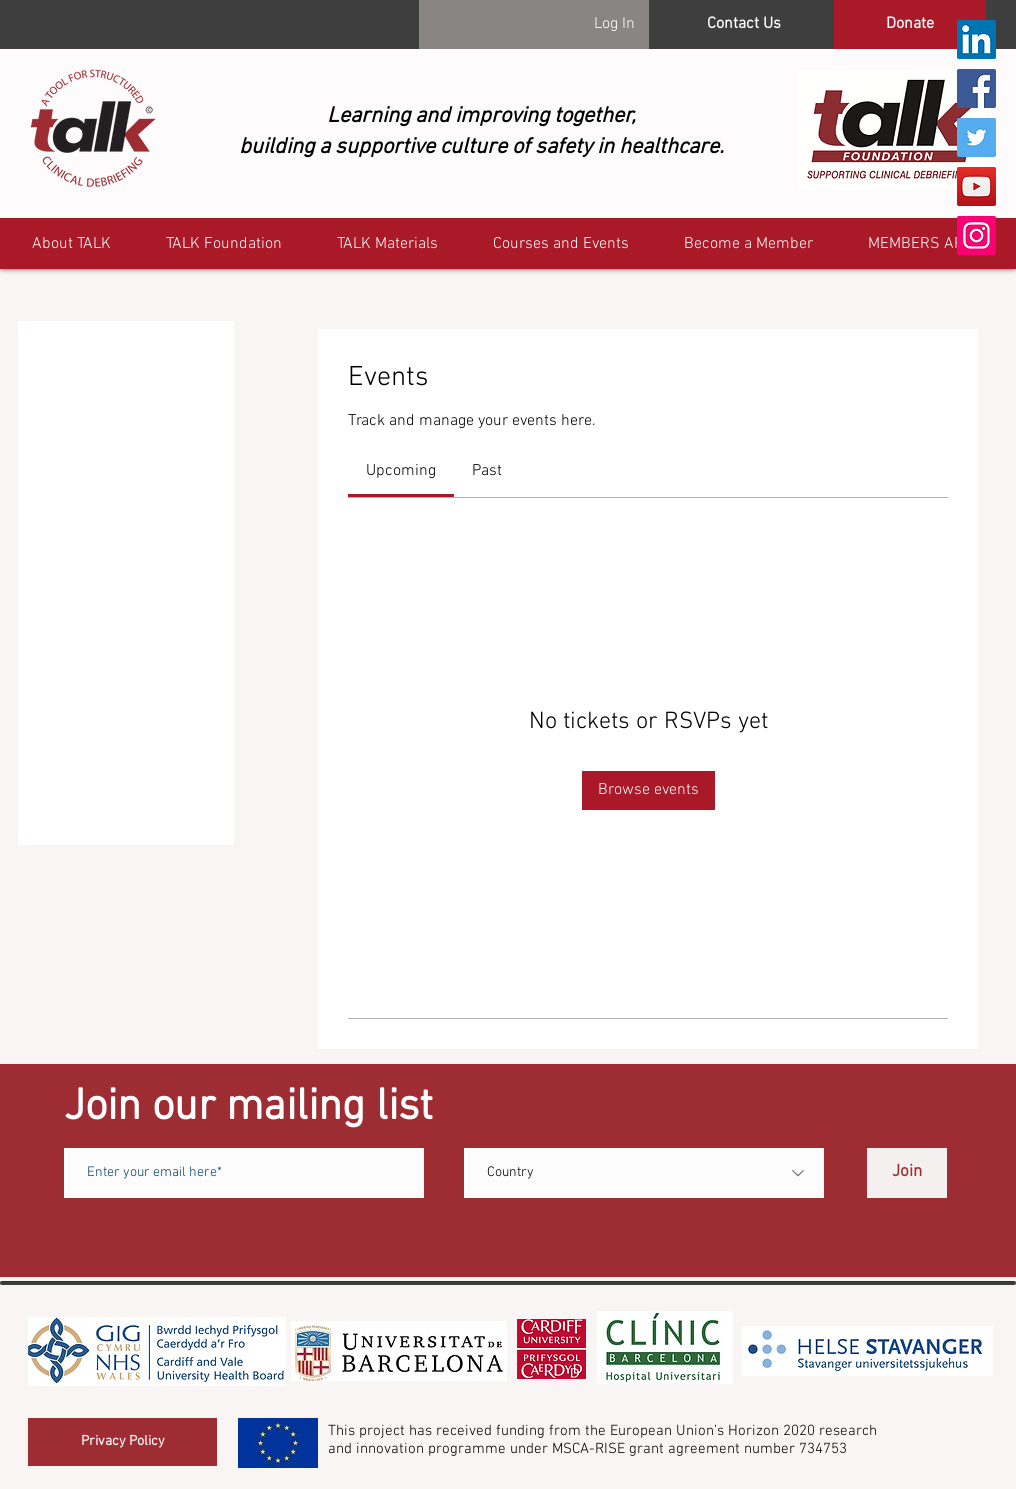 This screenshot has width=1016, height=1489. I want to click on [Twitter], so click(976, 137).